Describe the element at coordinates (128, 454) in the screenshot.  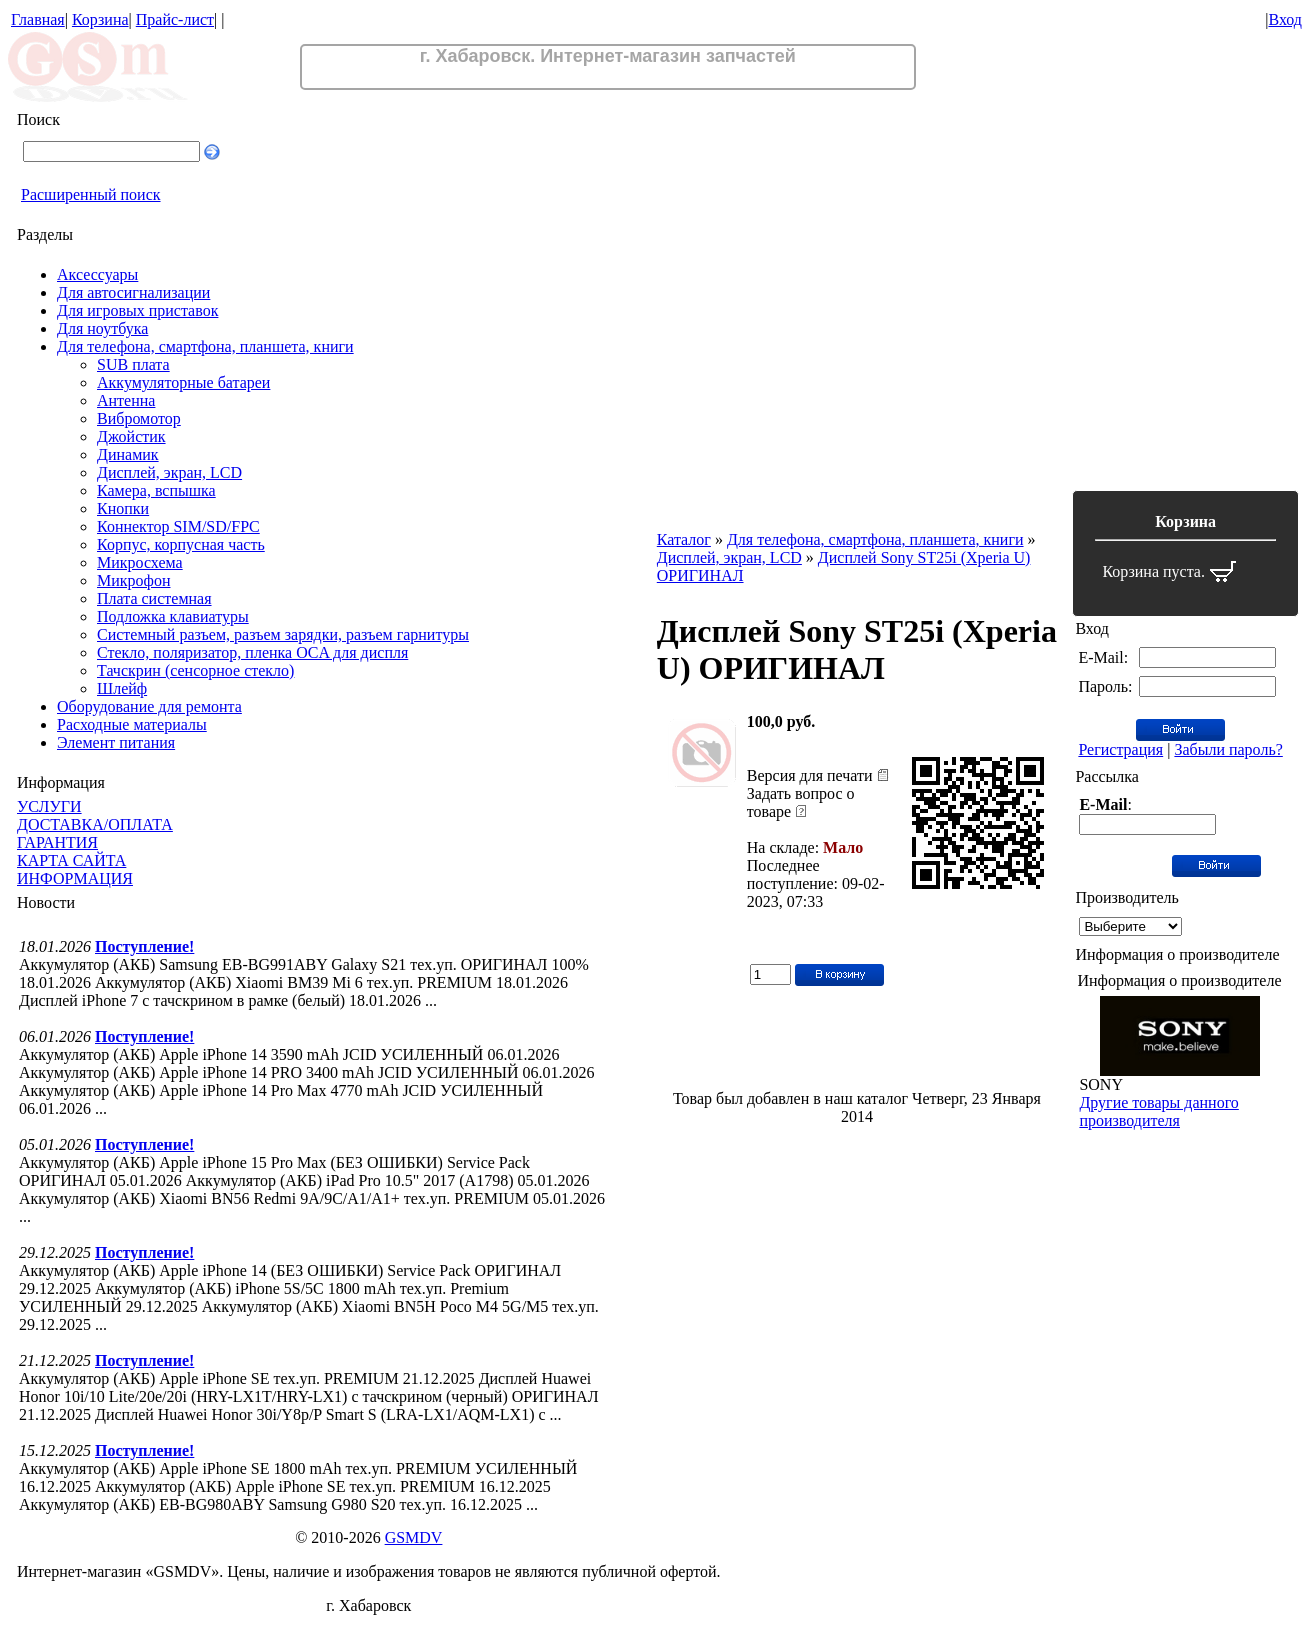
I see `Динамик` at that location.